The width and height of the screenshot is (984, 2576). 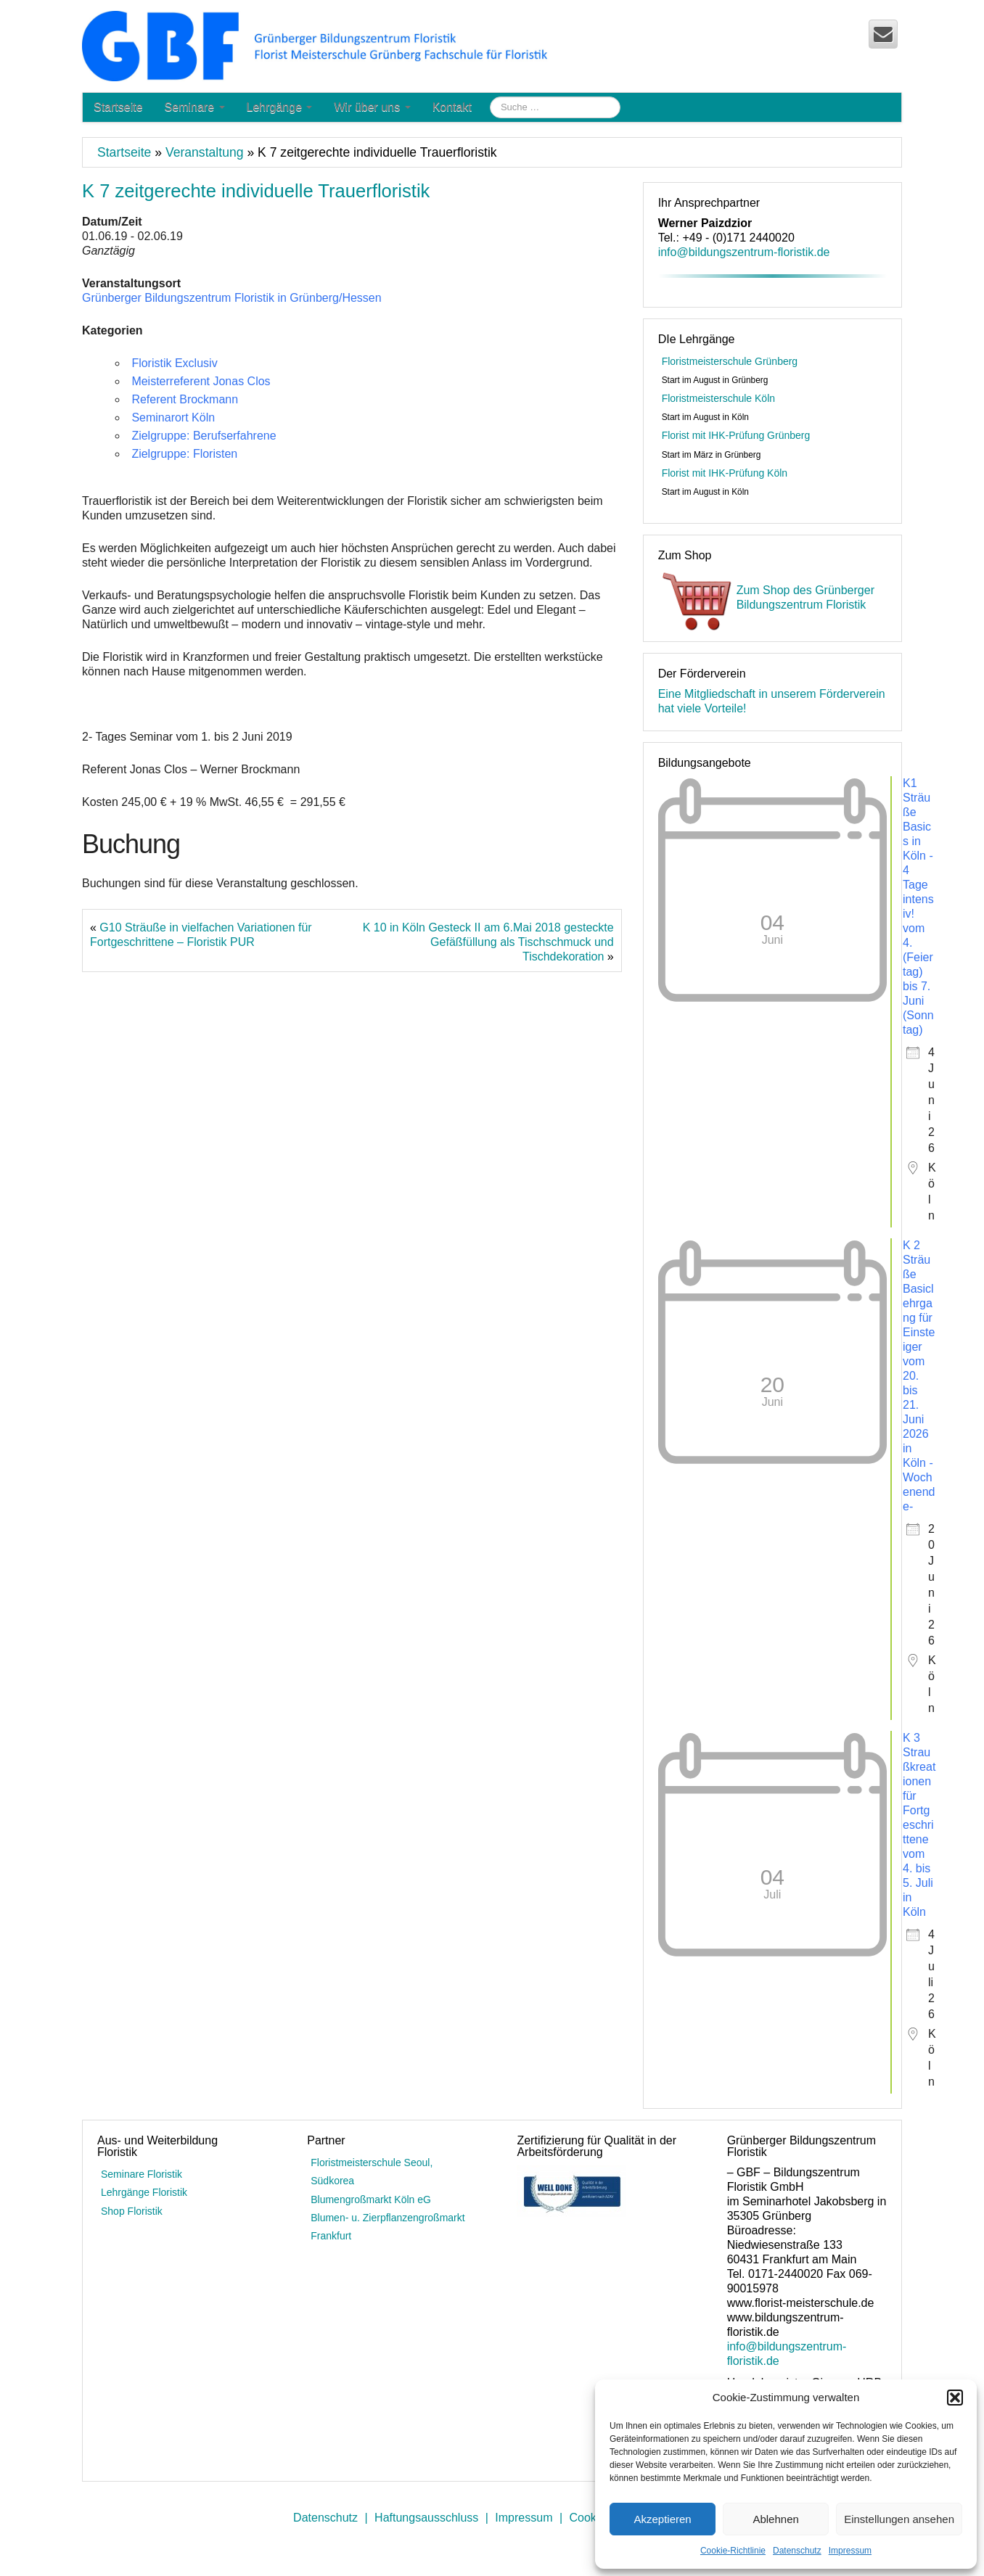 What do you see at coordinates (256, 191) in the screenshot?
I see `K 7 zeitgerechte individuelle Trauerfloristik` at bounding box center [256, 191].